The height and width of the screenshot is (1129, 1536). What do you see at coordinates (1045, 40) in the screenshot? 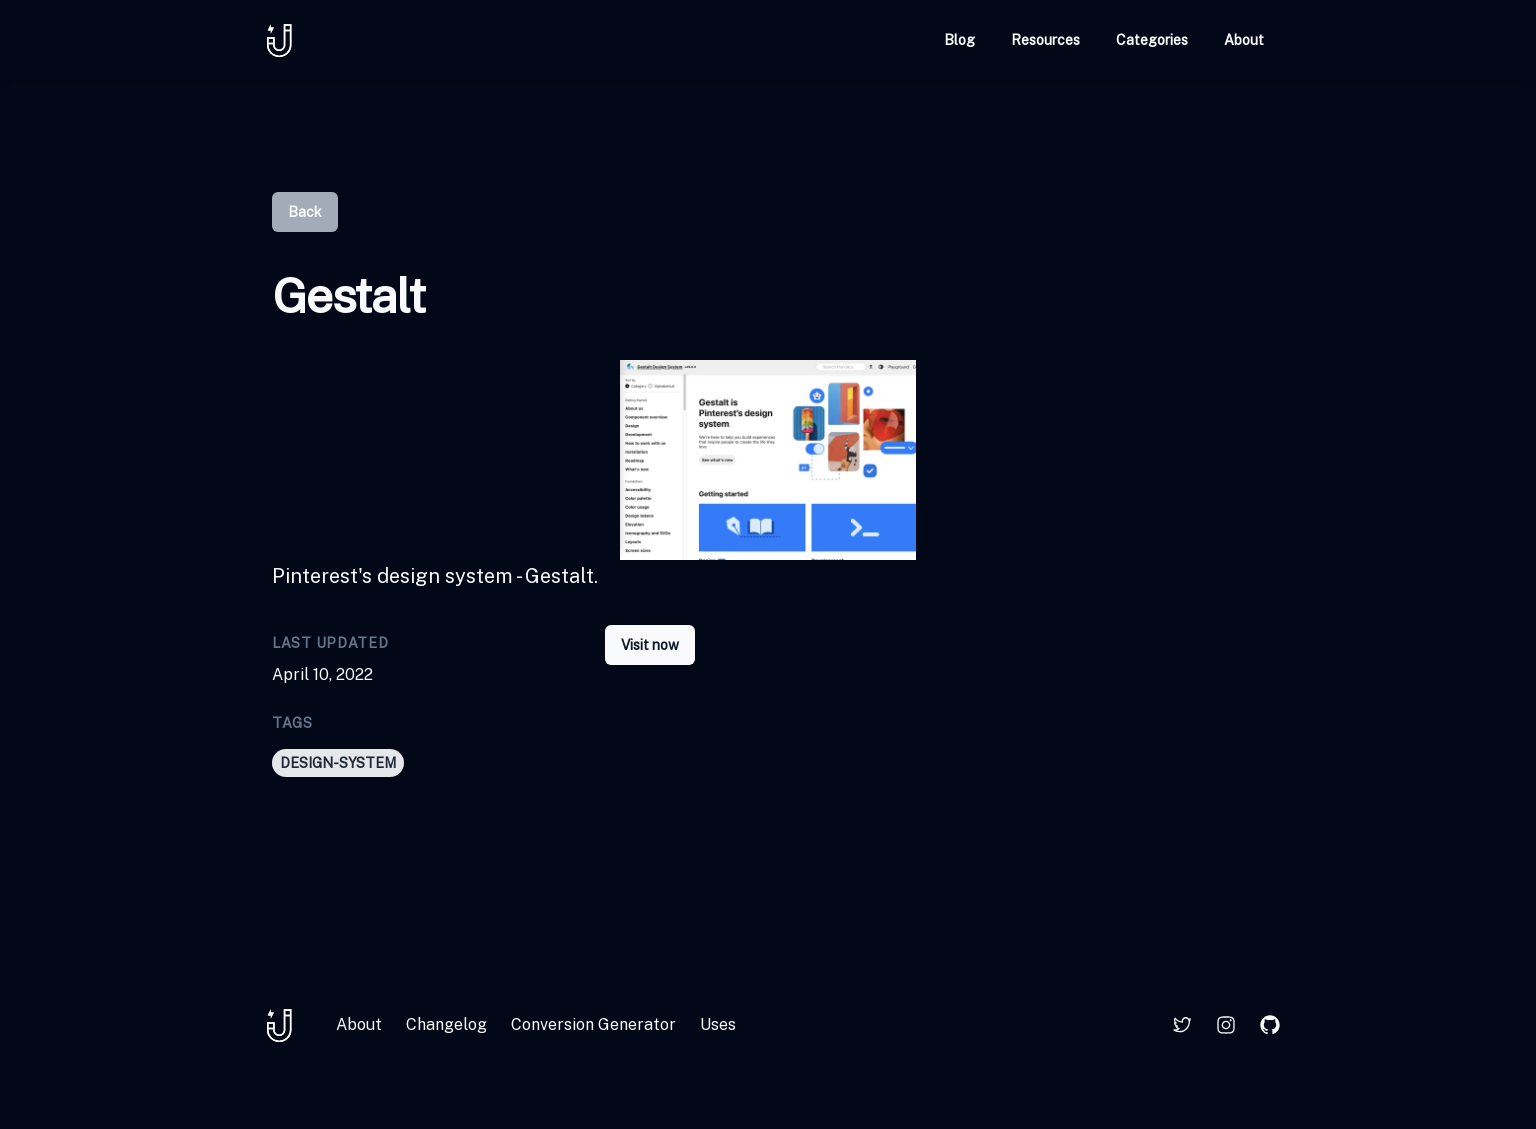
I see `Resources` at bounding box center [1045, 40].